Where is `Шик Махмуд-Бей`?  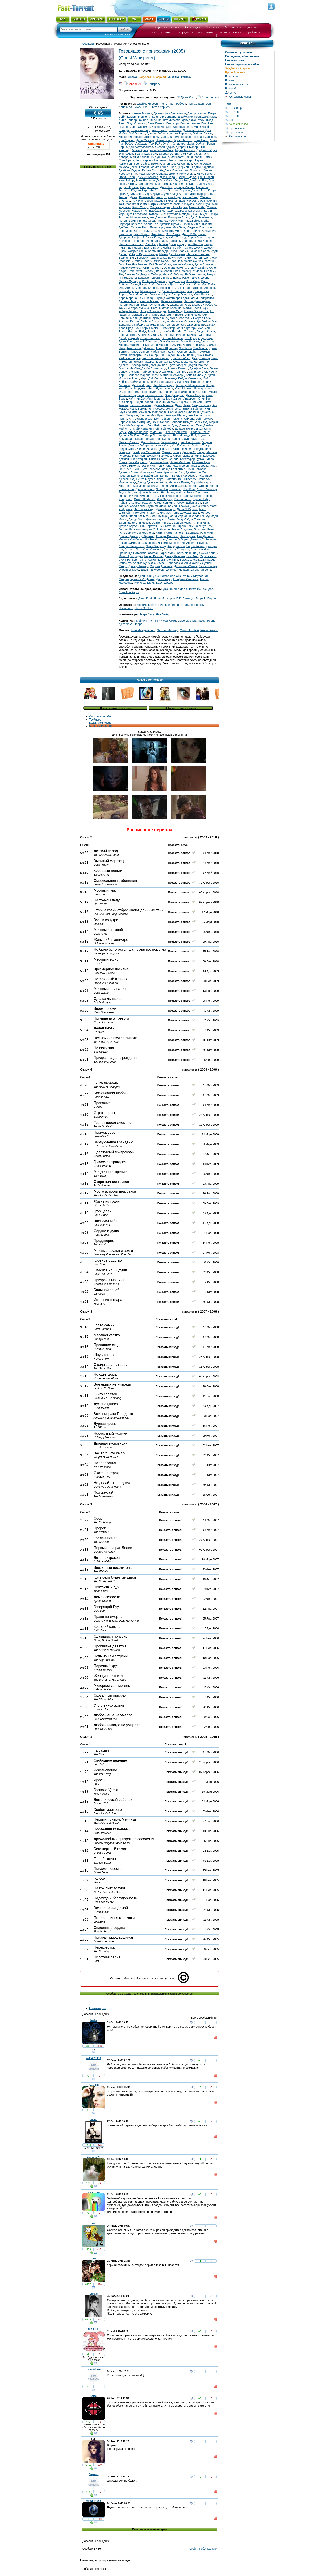
Шик Махмуд-Бей is located at coordinates (184, 435).